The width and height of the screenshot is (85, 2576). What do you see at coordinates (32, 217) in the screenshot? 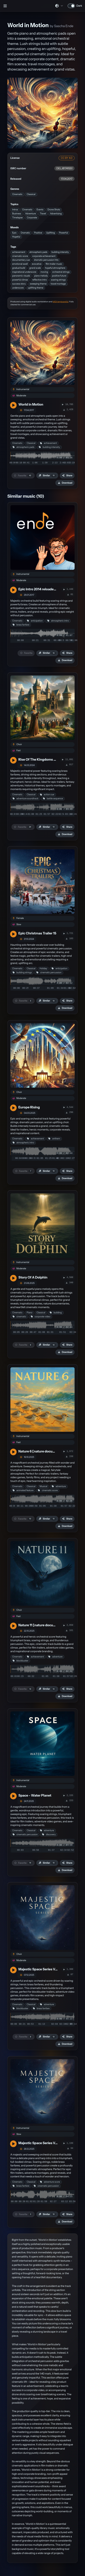
I see `Corporate` at bounding box center [32, 217].